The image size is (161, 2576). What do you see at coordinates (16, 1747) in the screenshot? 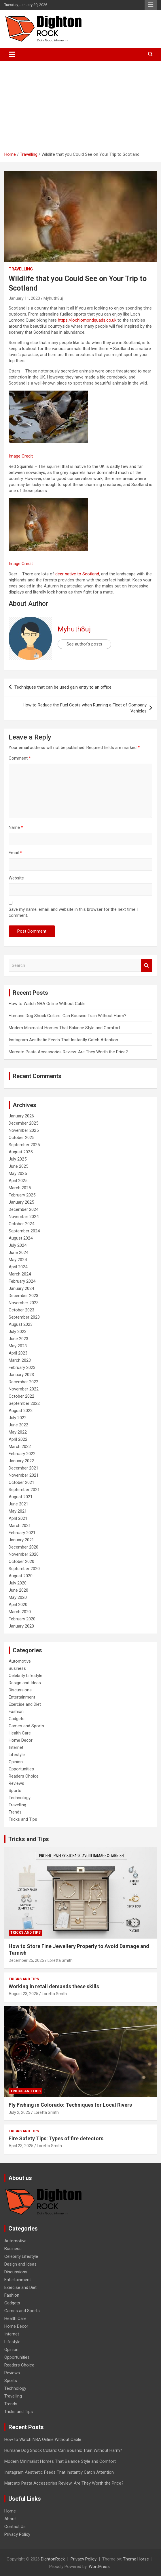
I see `Internet` at bounding box center [16, 1747].